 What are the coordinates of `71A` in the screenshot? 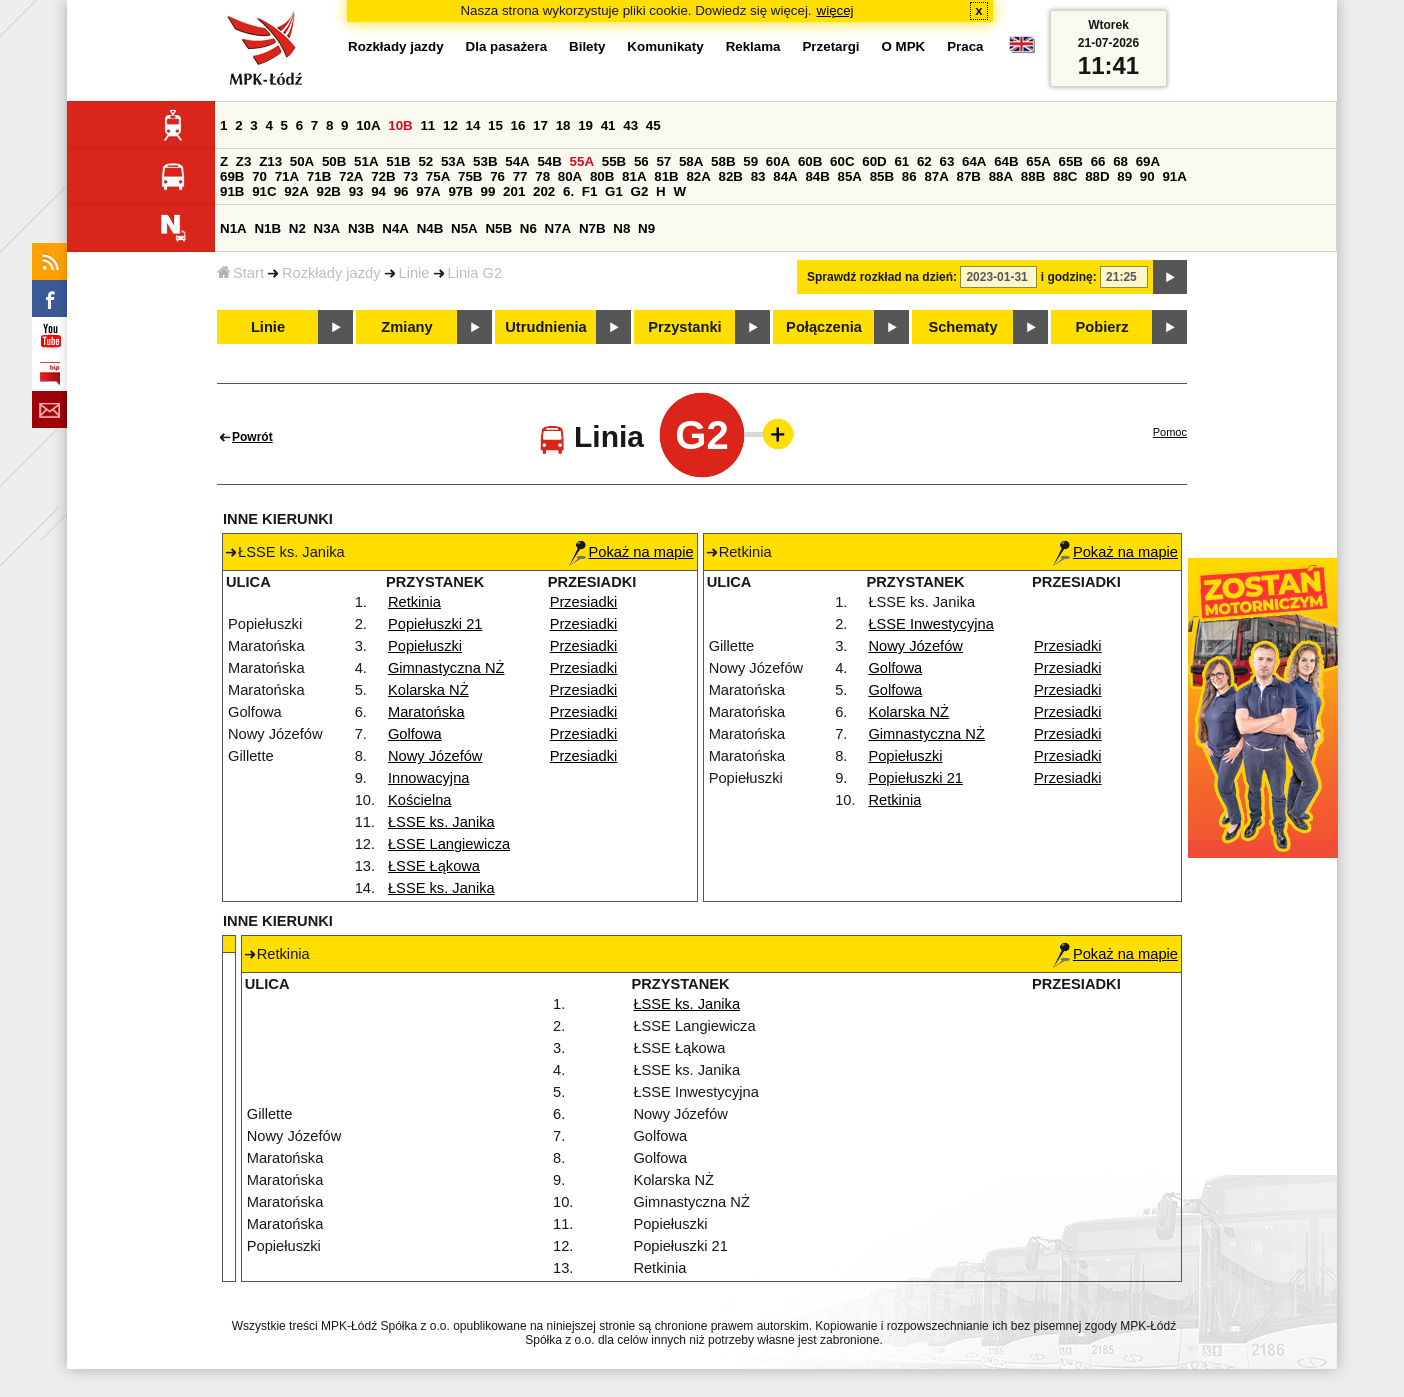 It's located at (287, 176).